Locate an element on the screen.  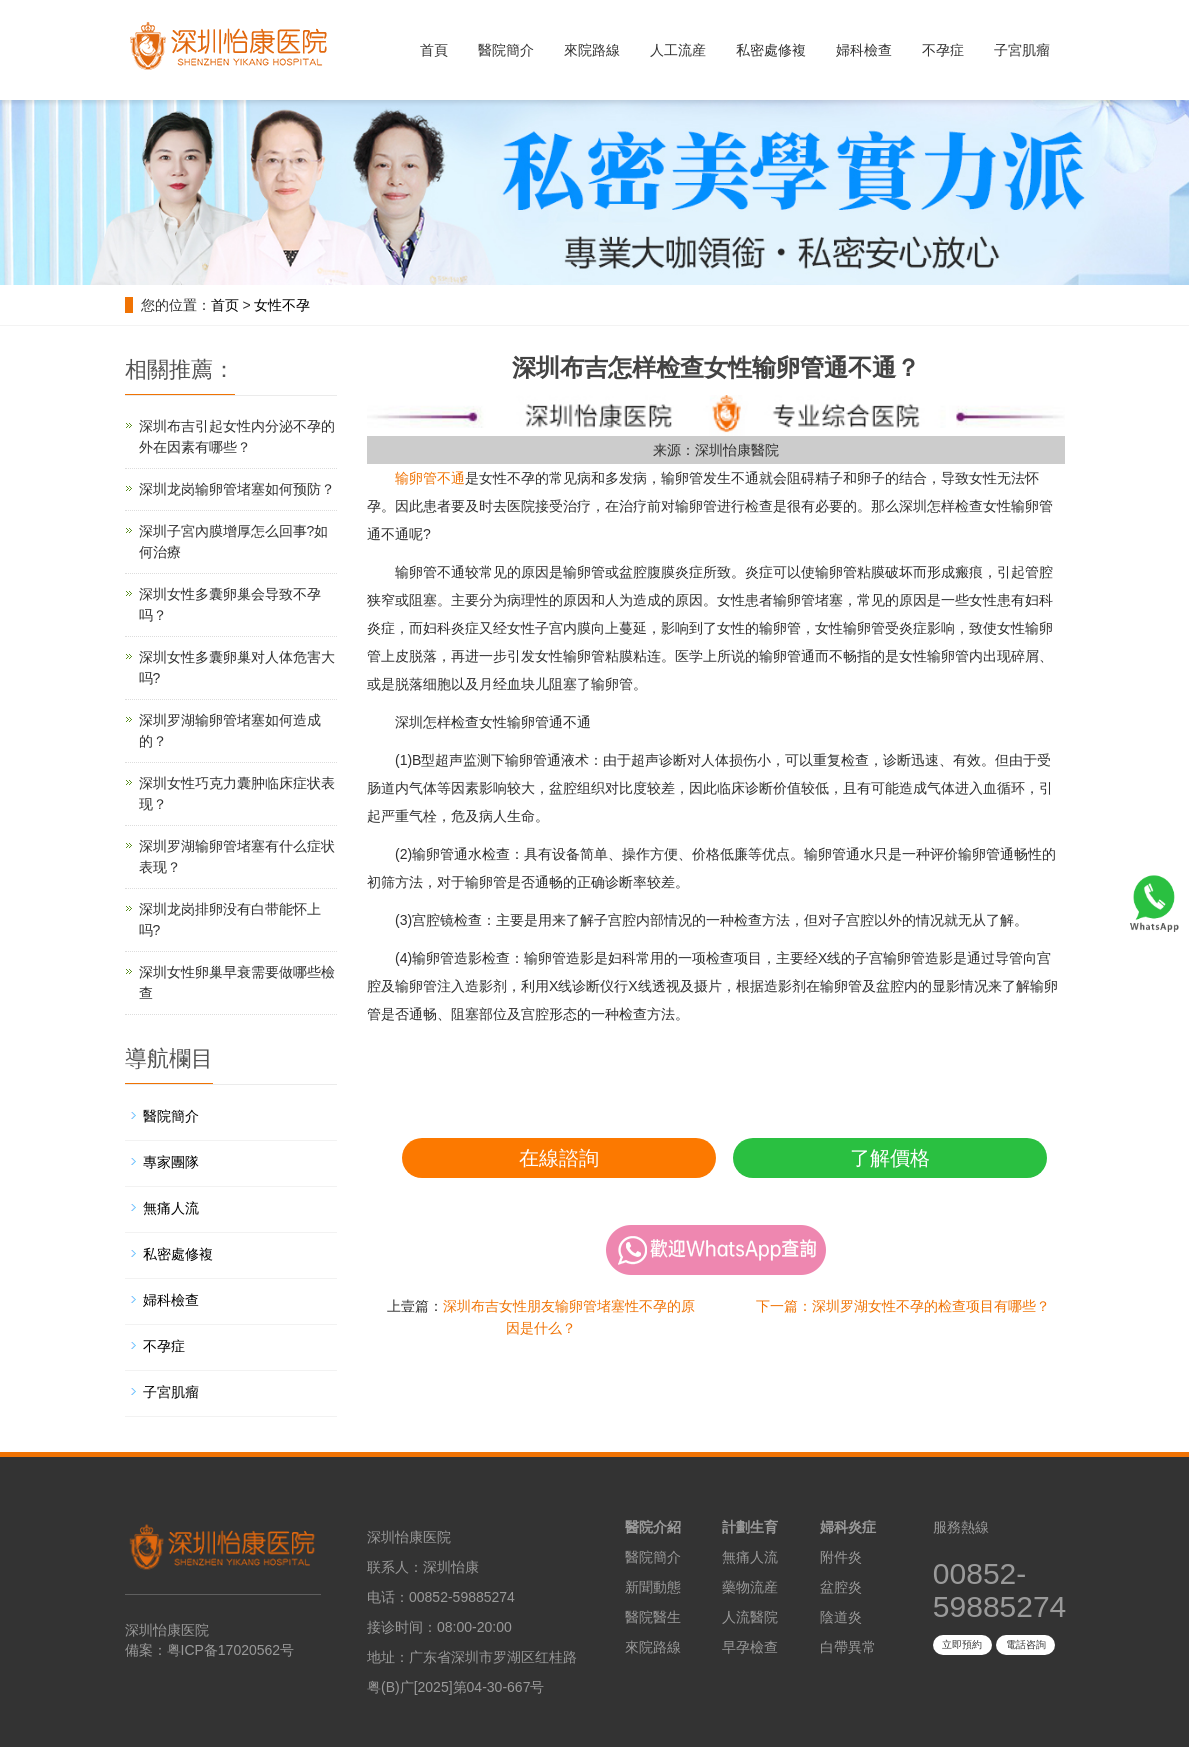
深圳龙岗输卵管堵塞如何预防？ is located at coordinates (237, 489).